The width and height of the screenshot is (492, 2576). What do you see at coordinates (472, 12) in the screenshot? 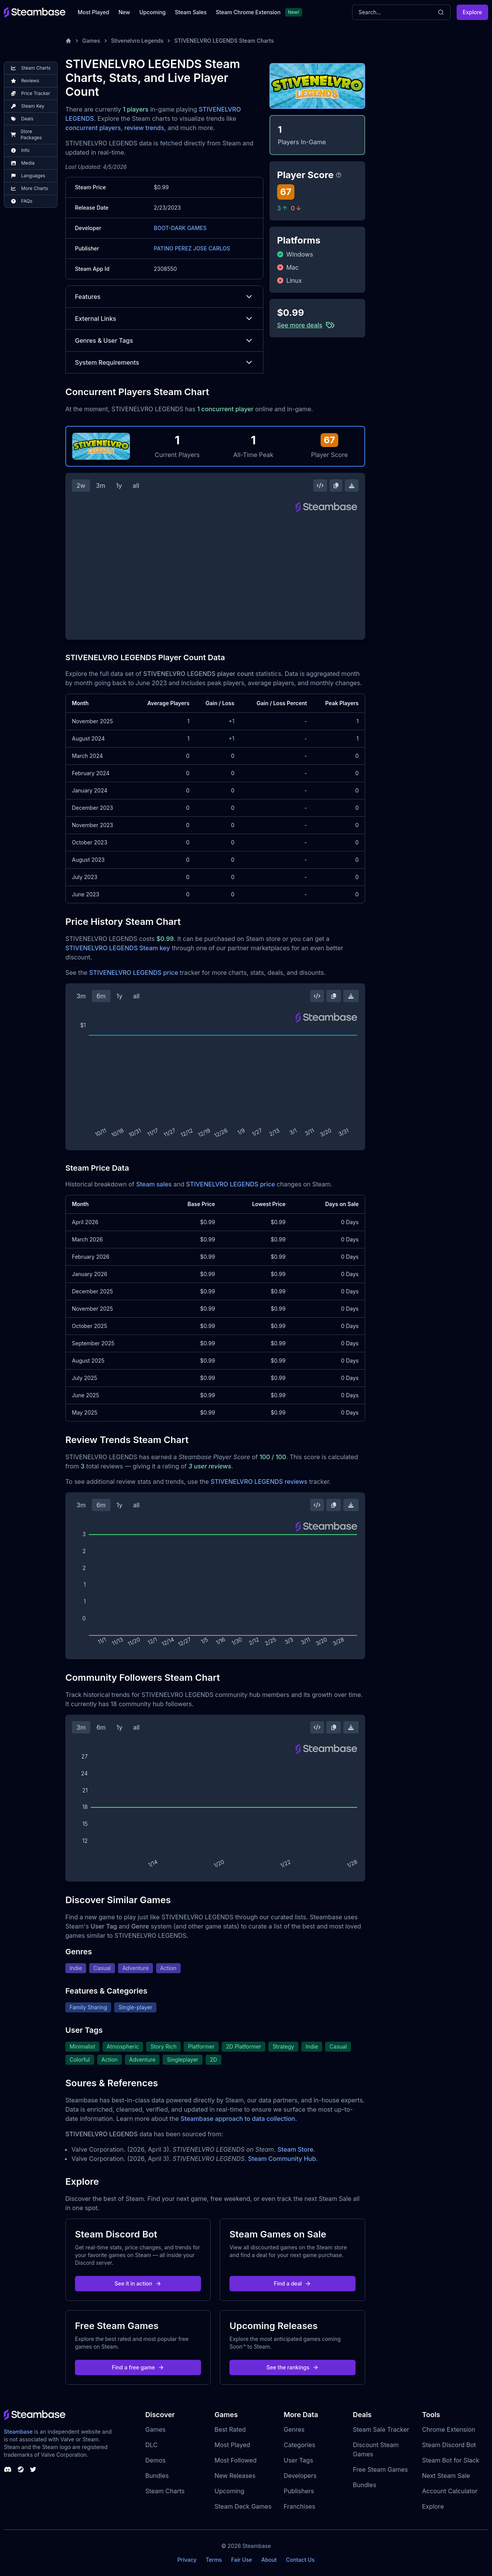
I see `Explore` at bounding box center [472, 12].